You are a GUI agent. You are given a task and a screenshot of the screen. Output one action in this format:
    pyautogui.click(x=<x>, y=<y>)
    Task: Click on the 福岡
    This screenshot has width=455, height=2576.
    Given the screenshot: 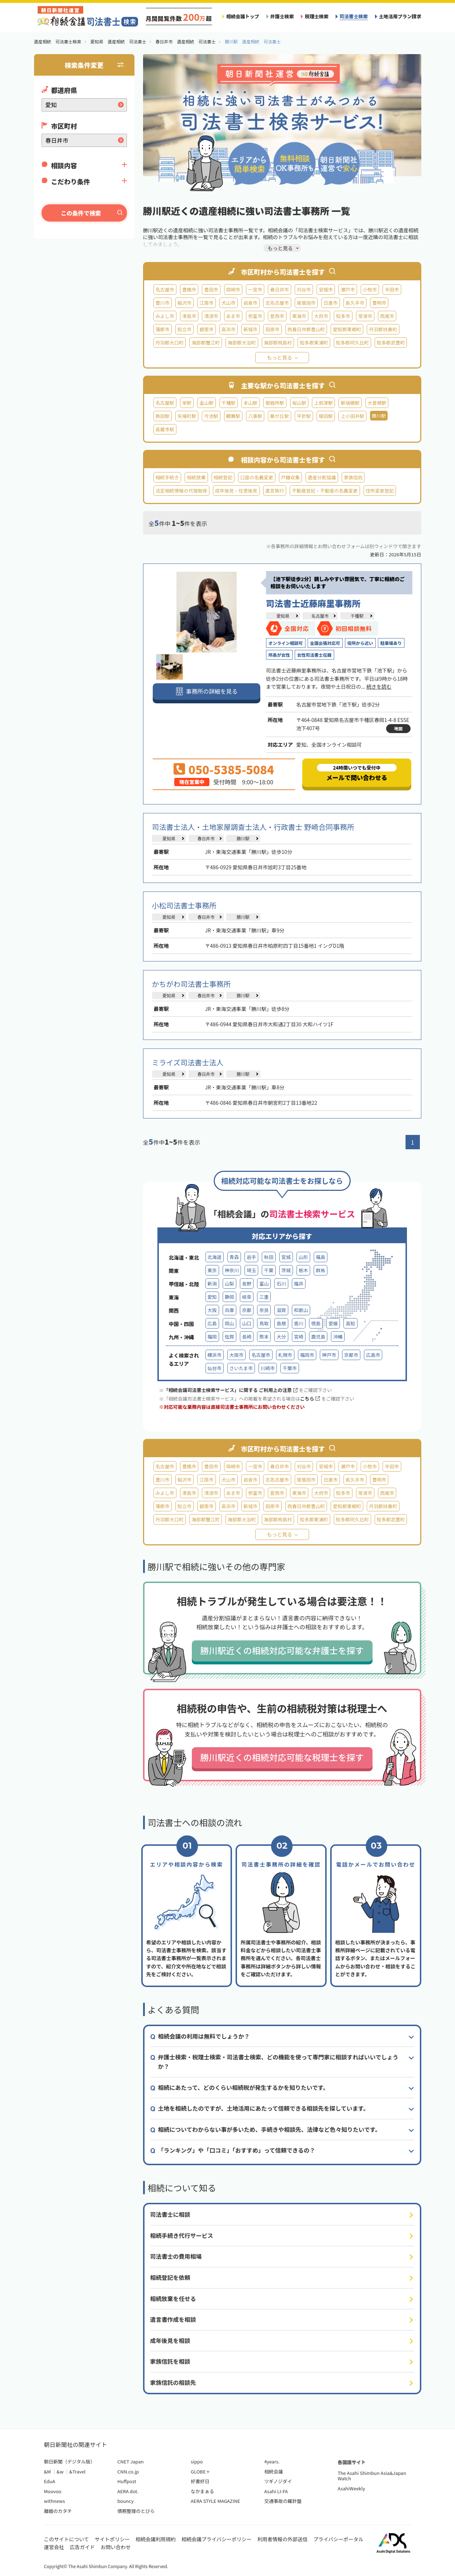 What is the action you would take?
    pyautogui.click(x=212, y=1336)
    